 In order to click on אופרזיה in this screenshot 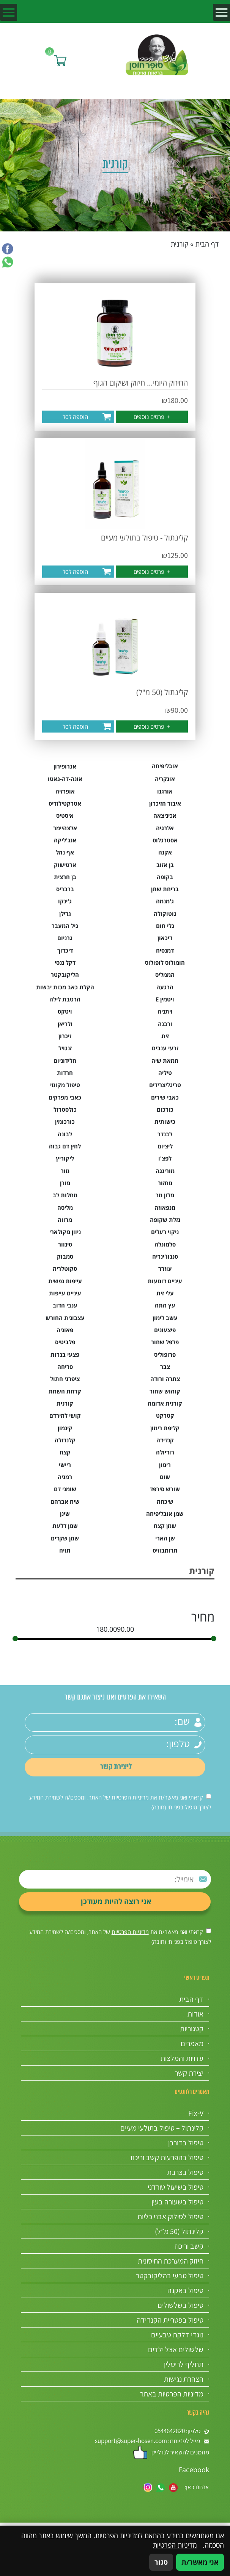, I will do `click(65, 791)`.